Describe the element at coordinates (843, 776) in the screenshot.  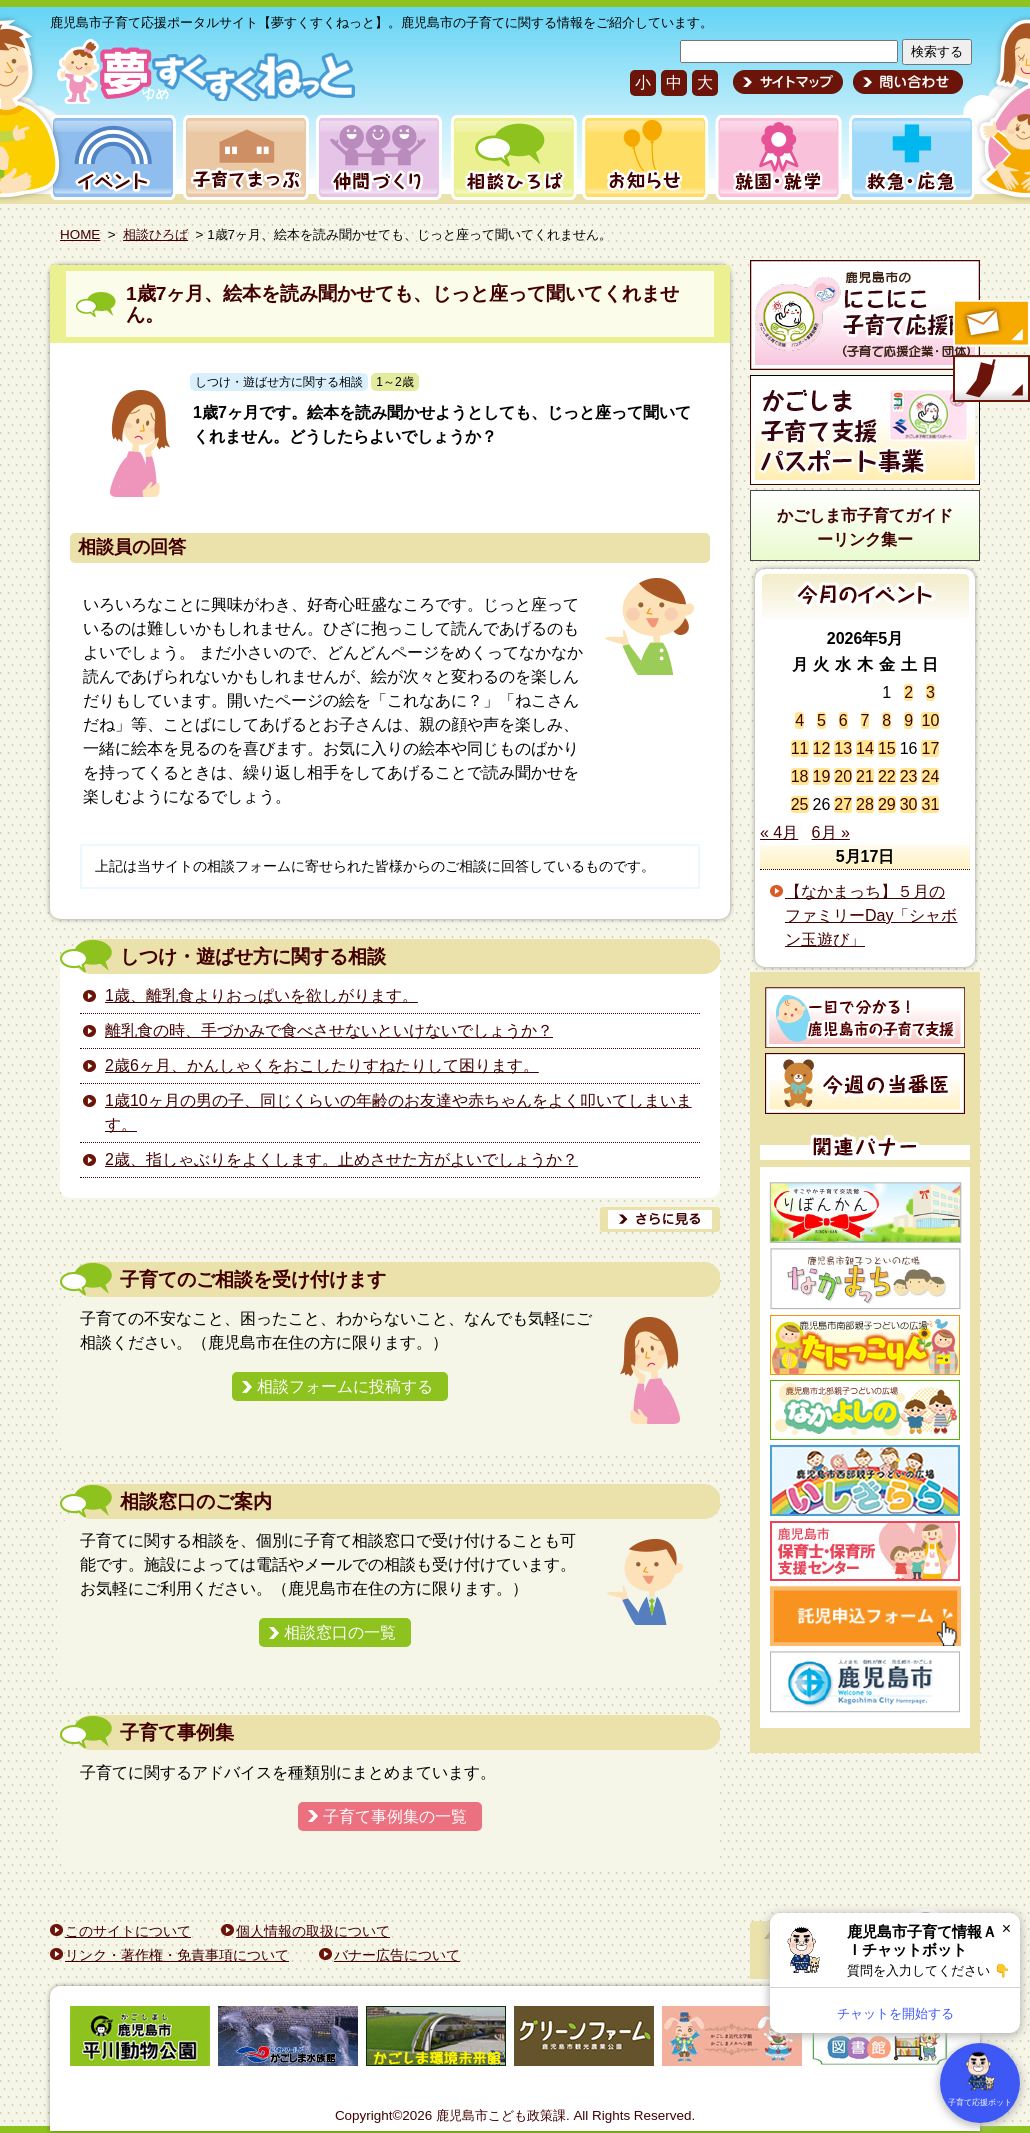
I see `20 [2026年5月20日 に投稿を公開]` at that location.